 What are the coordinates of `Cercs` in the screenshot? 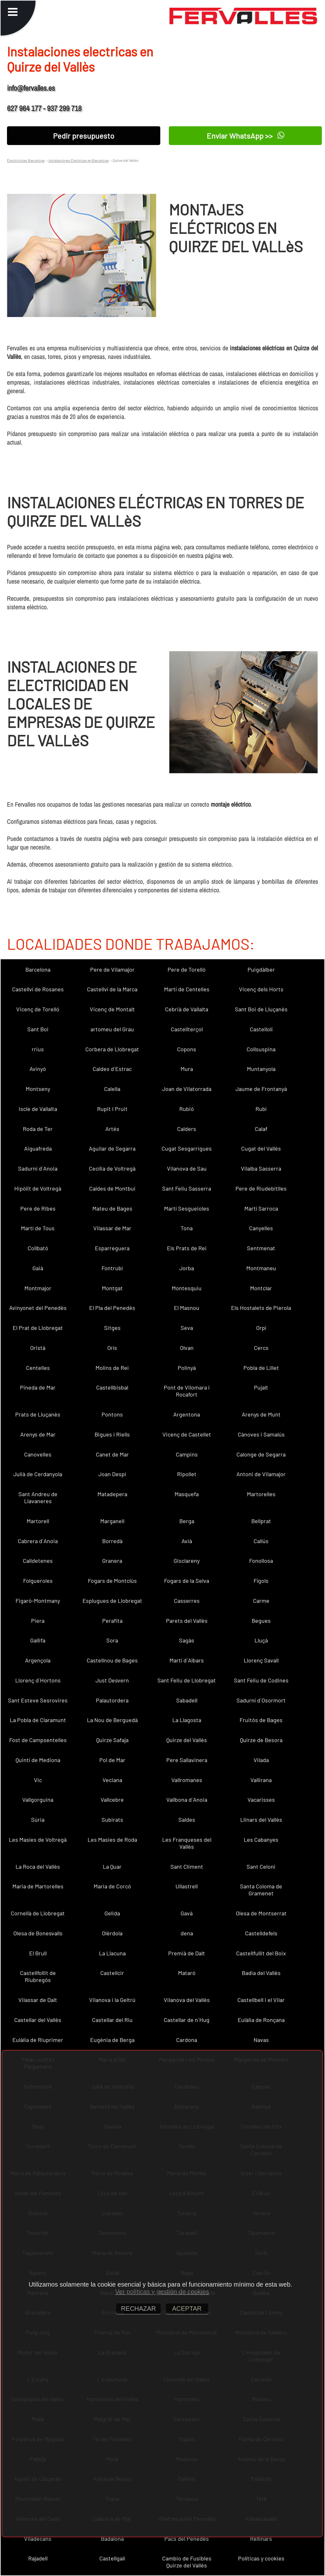 It's located at (261, 1347).